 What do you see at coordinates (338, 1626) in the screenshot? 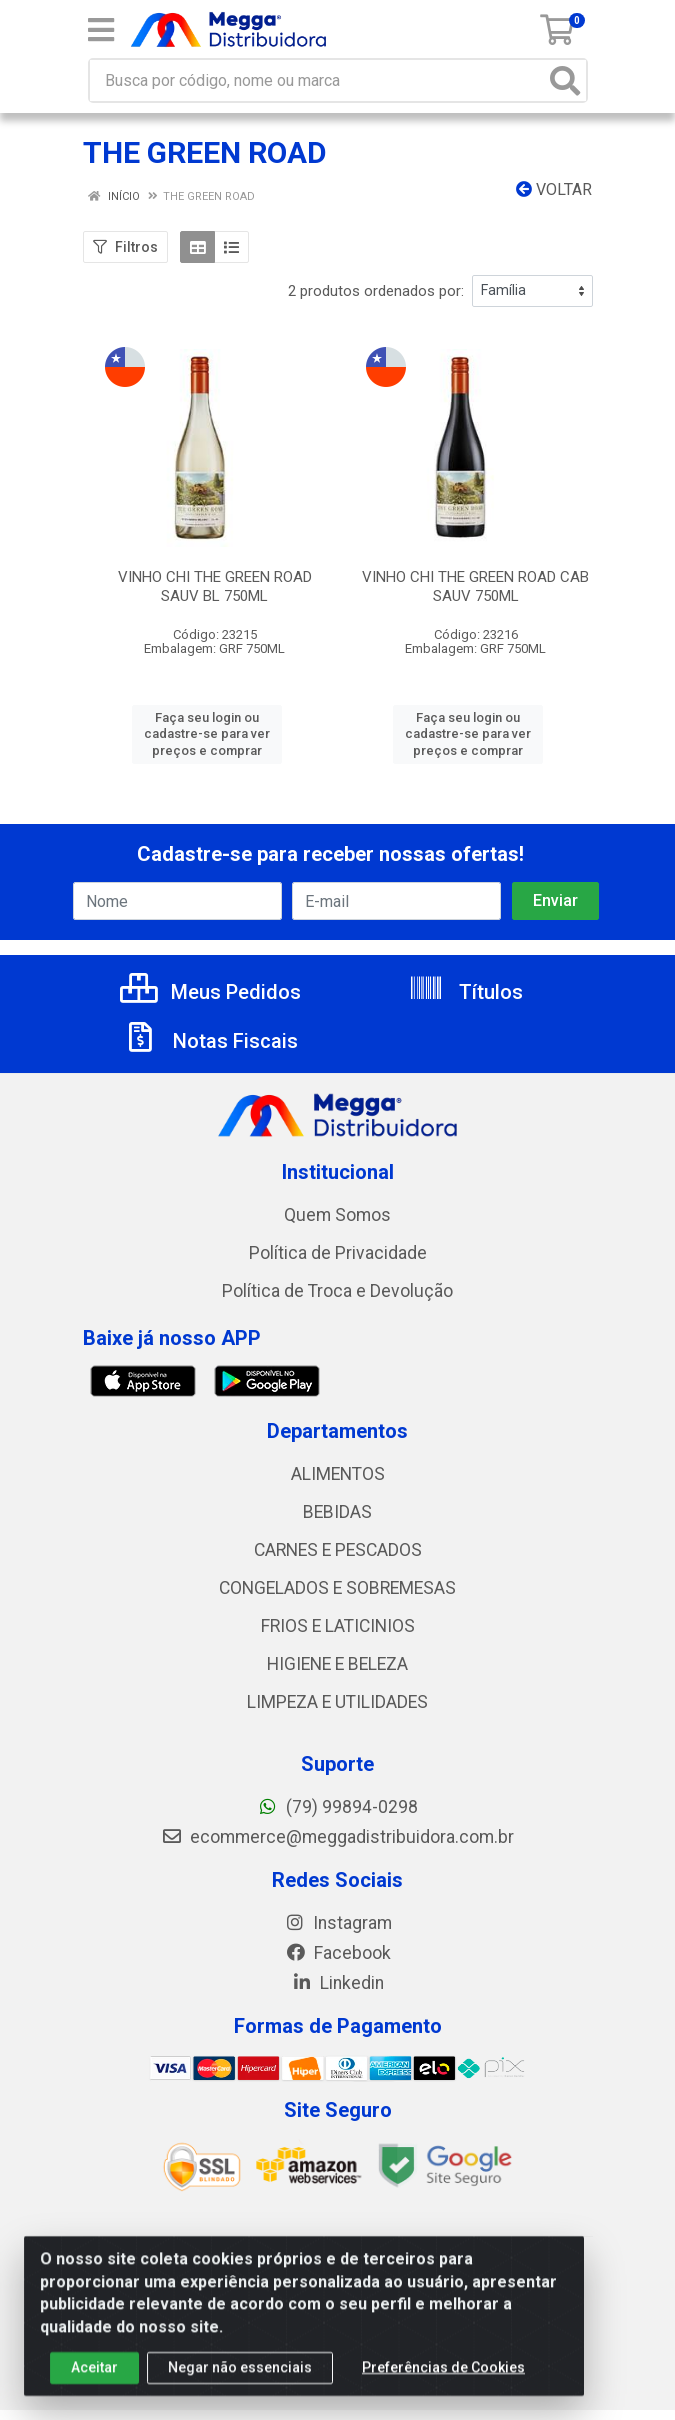
I see `FRIOS E LATICINIOS` at bounding box center [338, 1626].